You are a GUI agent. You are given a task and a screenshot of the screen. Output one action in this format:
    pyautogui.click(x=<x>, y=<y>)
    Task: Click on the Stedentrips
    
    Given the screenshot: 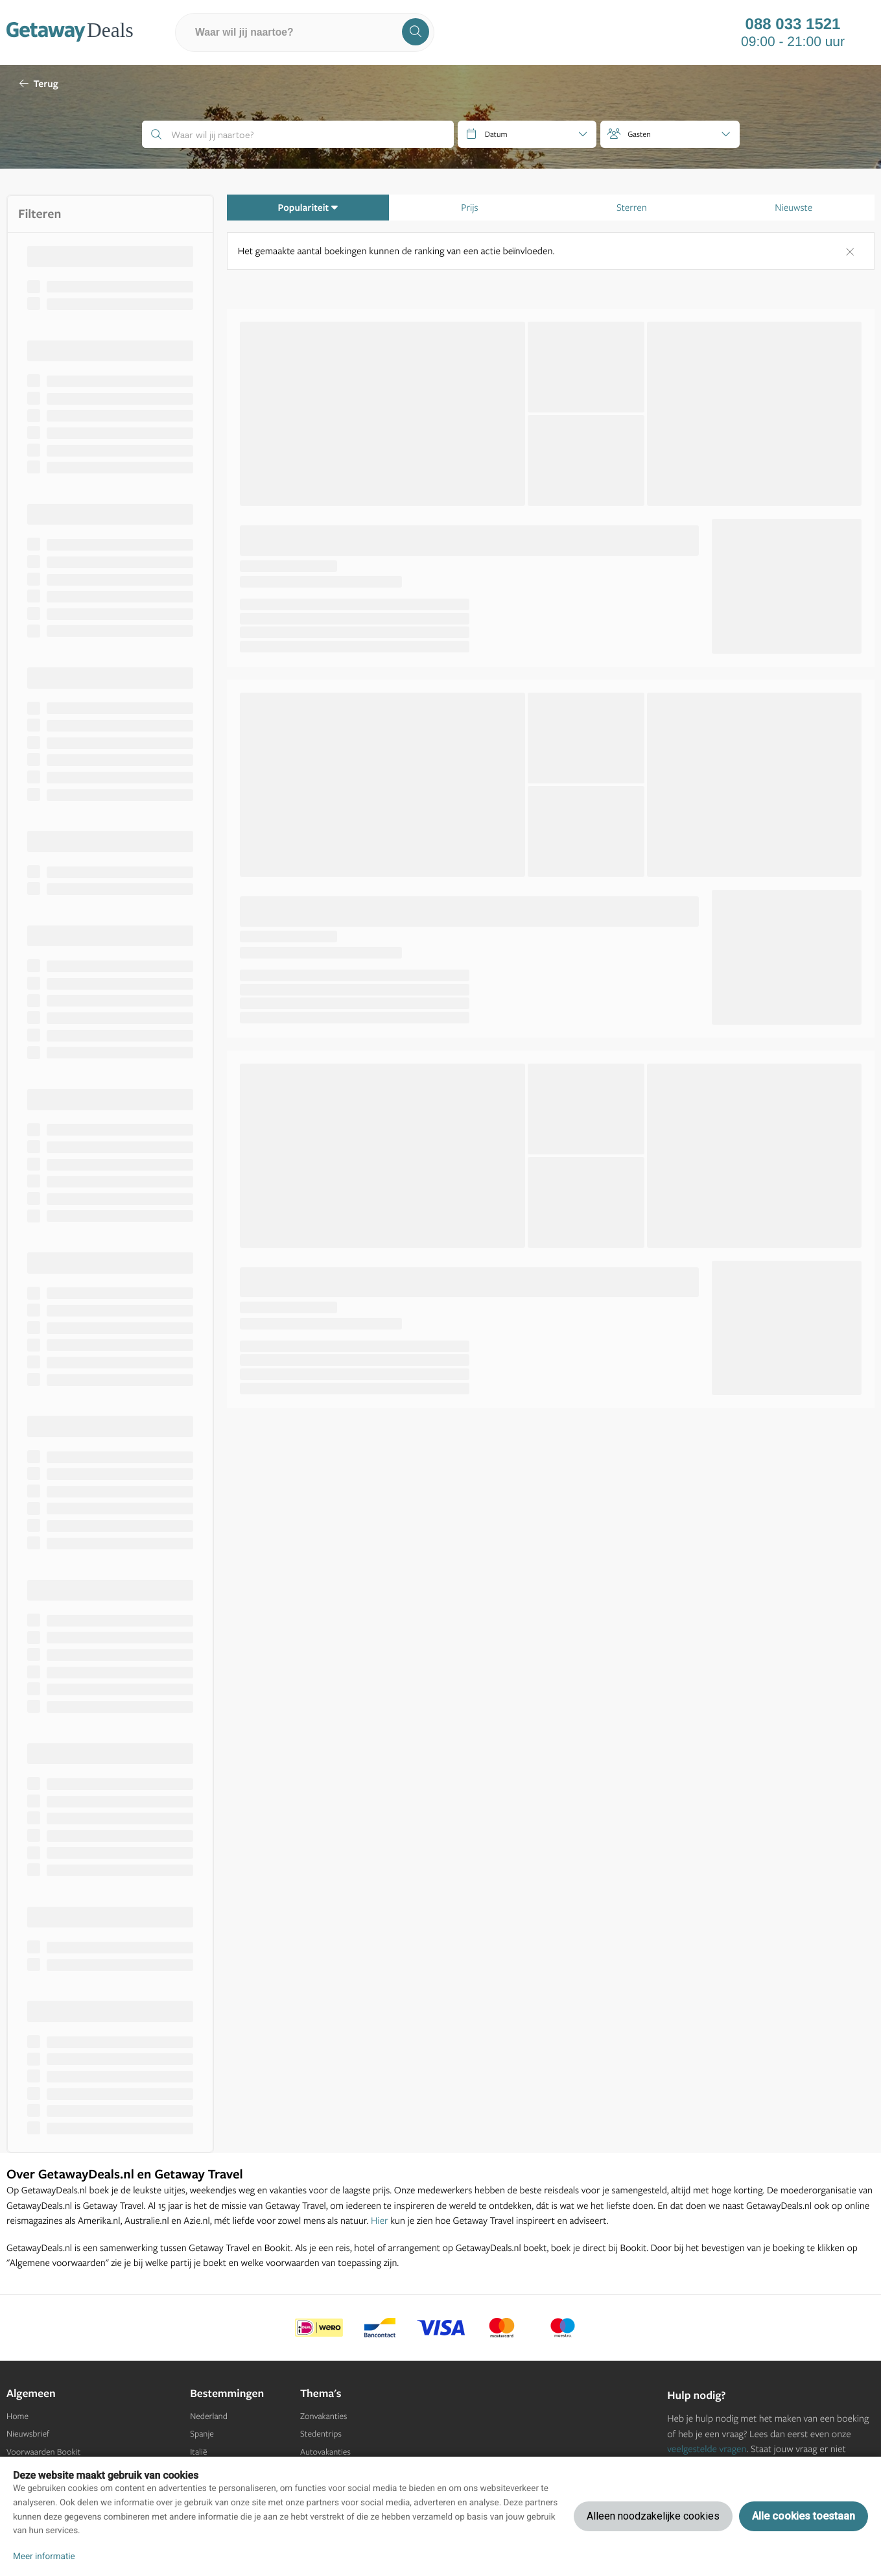 What is the action you would take?
    pyautogui.click(x=321, y=2434)
    